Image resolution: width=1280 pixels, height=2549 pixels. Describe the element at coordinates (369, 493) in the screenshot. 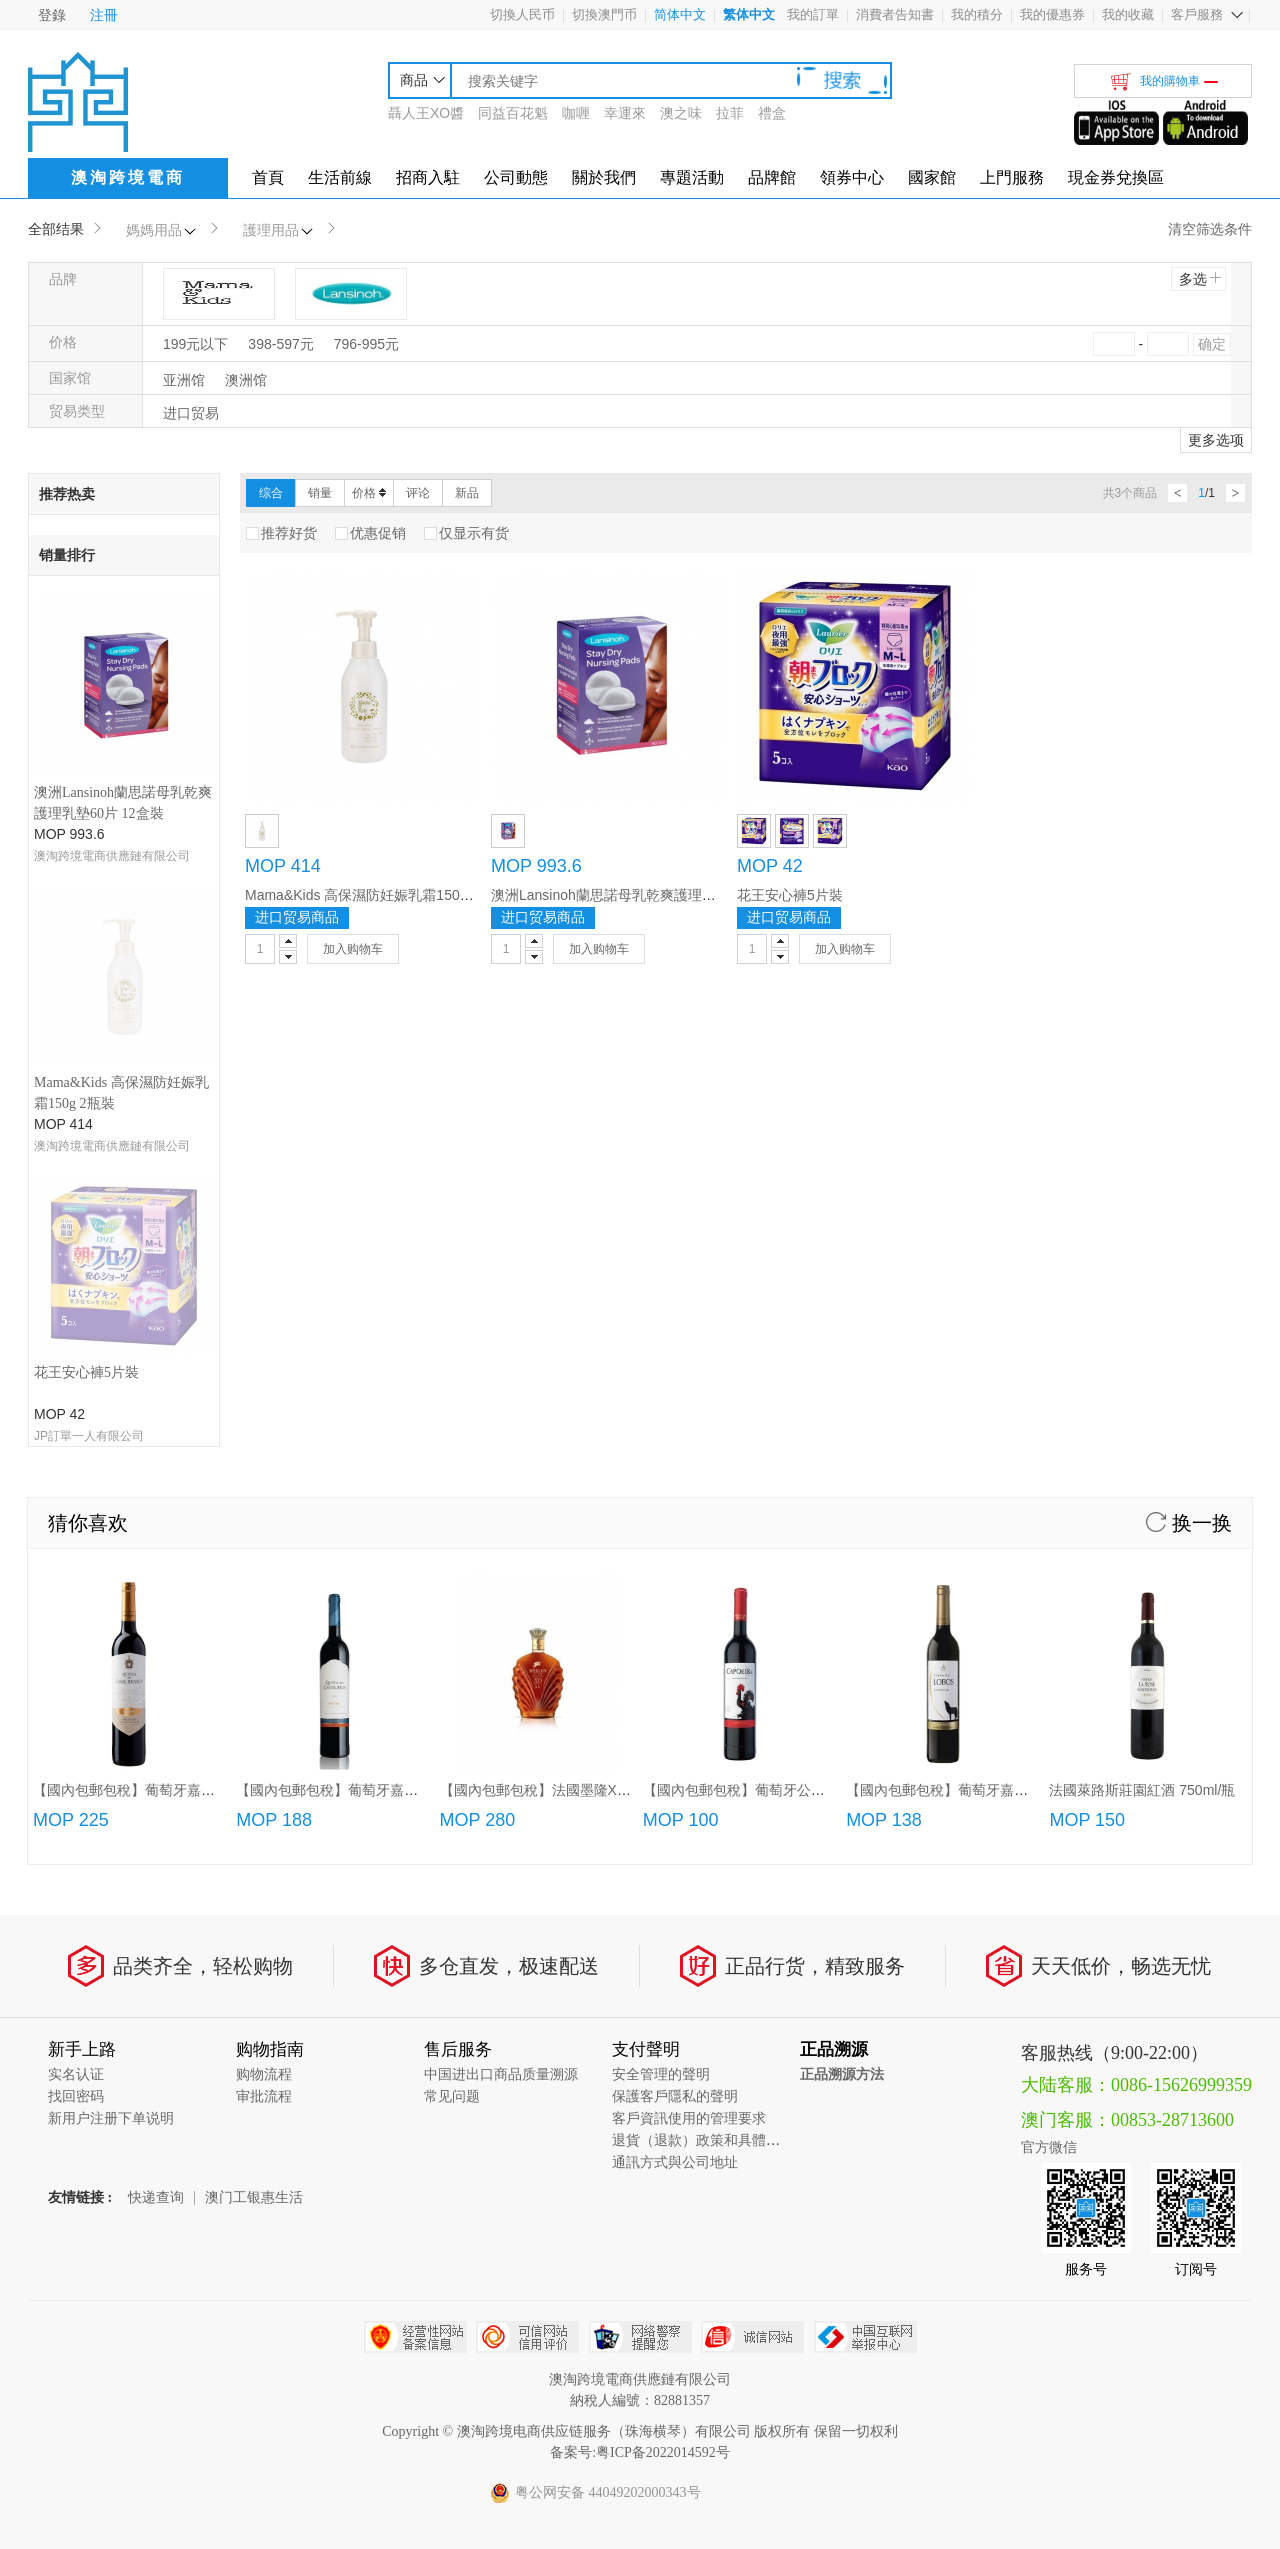

I see `价格` at that location.